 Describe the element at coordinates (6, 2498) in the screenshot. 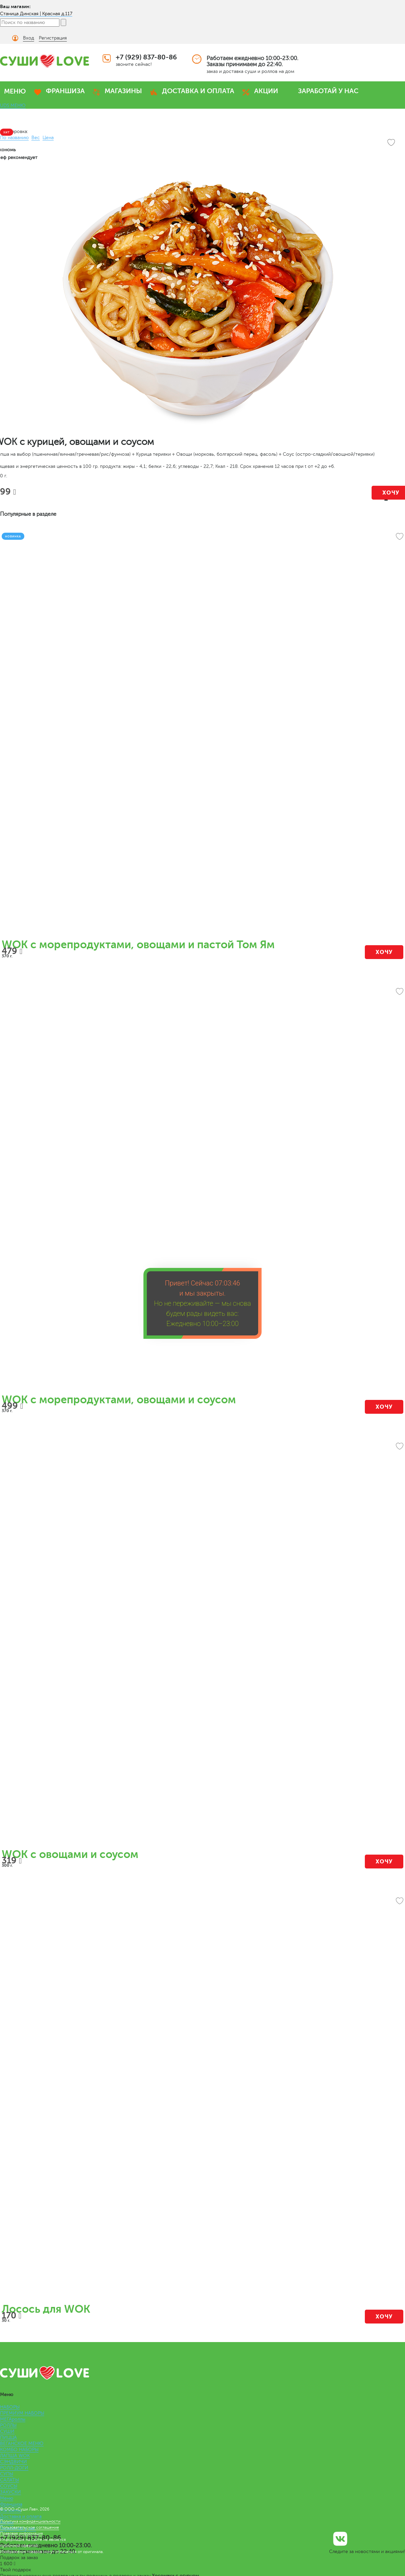

I see `Меню` at that location.